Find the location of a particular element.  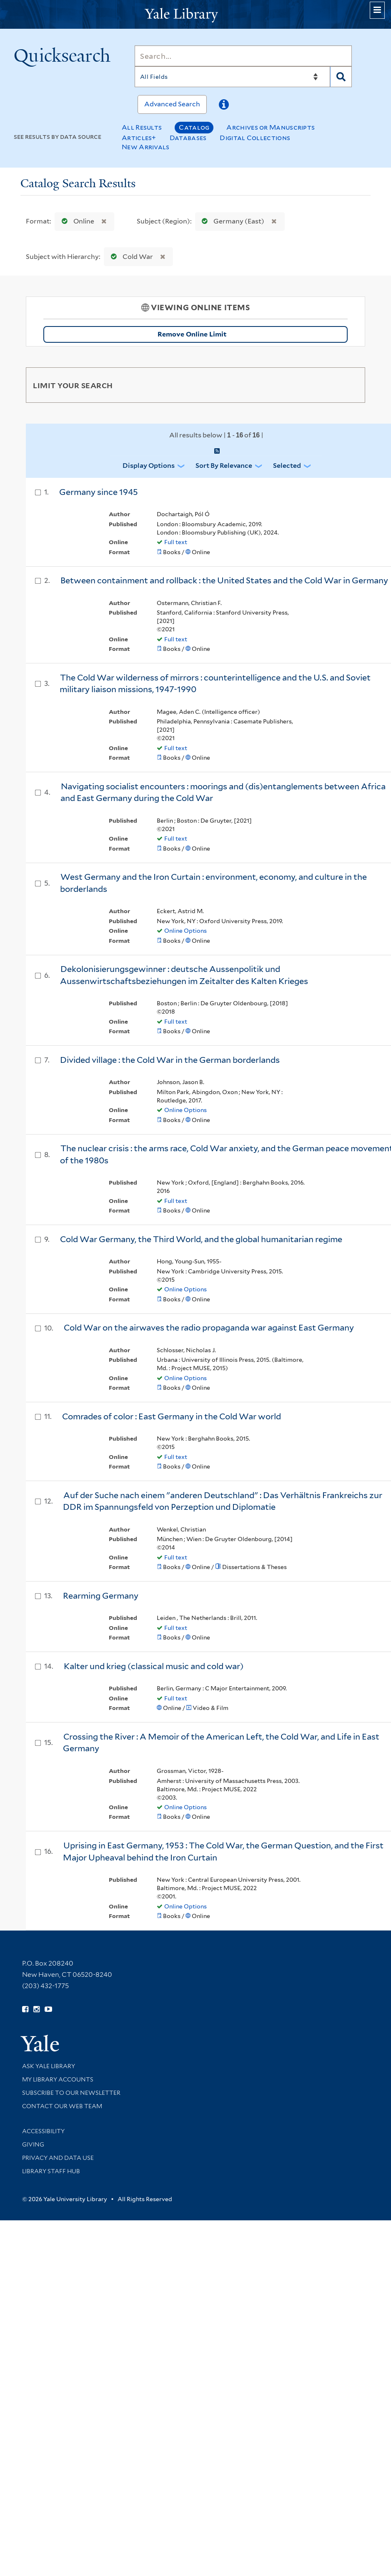

Display Options is located at coordinates (149, 466).